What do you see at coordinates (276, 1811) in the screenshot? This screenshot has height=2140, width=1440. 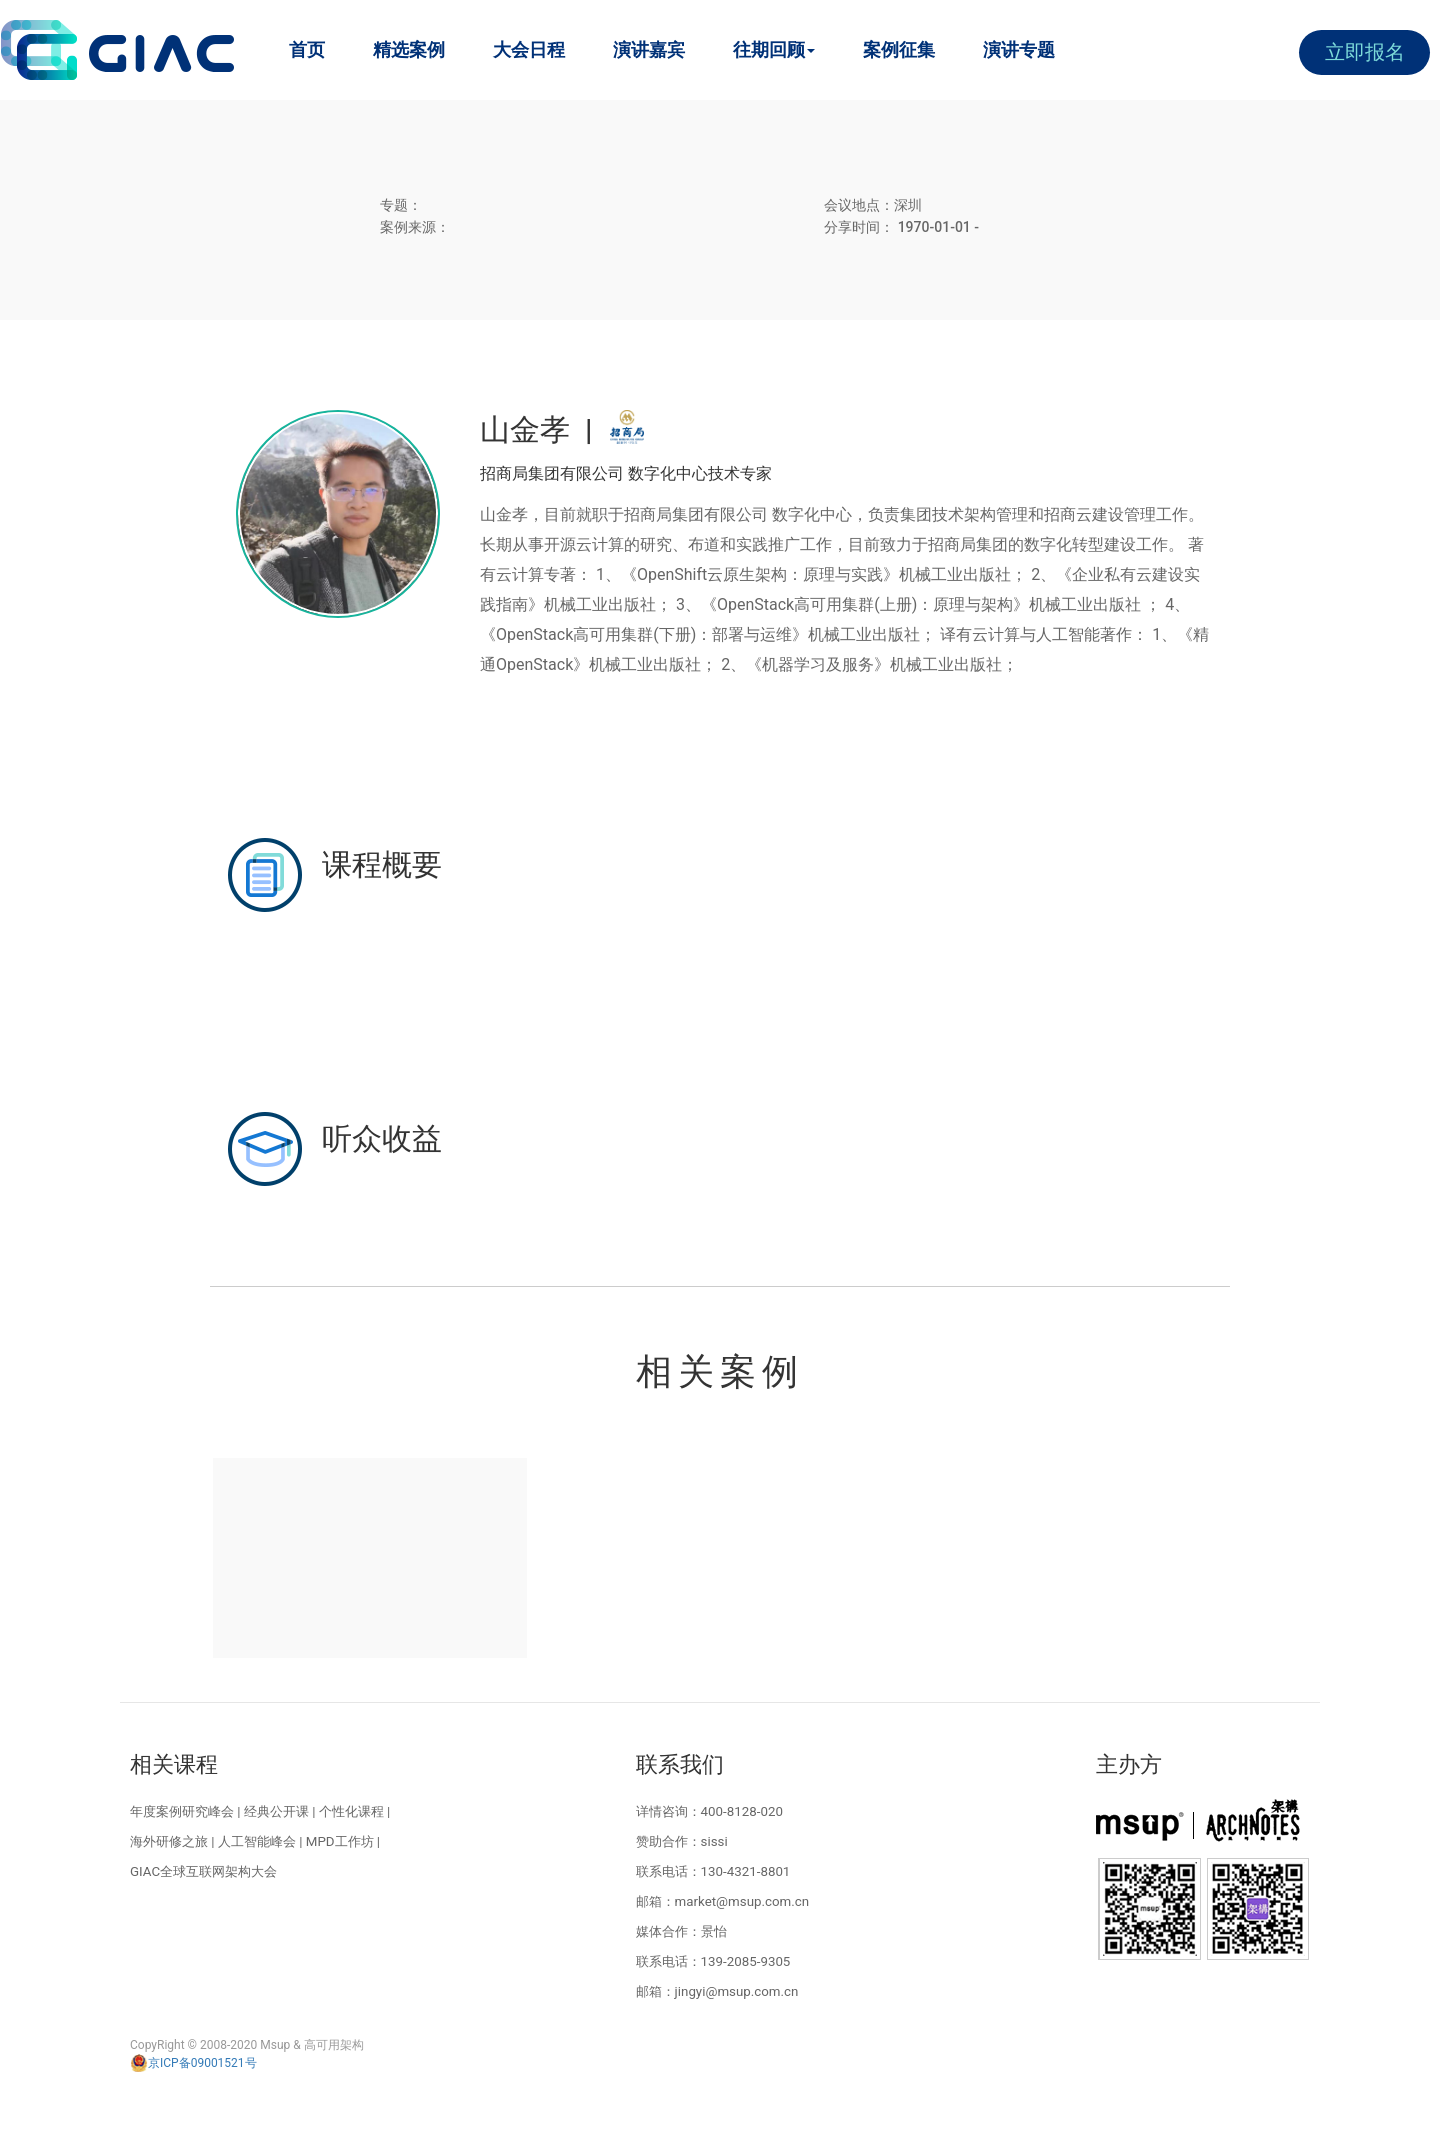 I see `经典公开课` at bounding box center [276, 1811].